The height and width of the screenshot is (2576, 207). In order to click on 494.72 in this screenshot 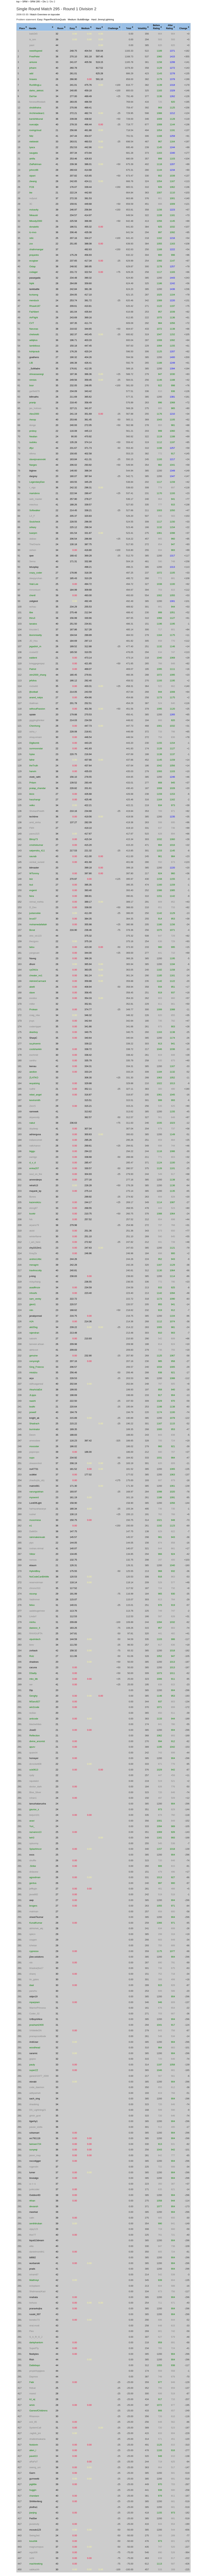, I will do `click(88, 584)`.